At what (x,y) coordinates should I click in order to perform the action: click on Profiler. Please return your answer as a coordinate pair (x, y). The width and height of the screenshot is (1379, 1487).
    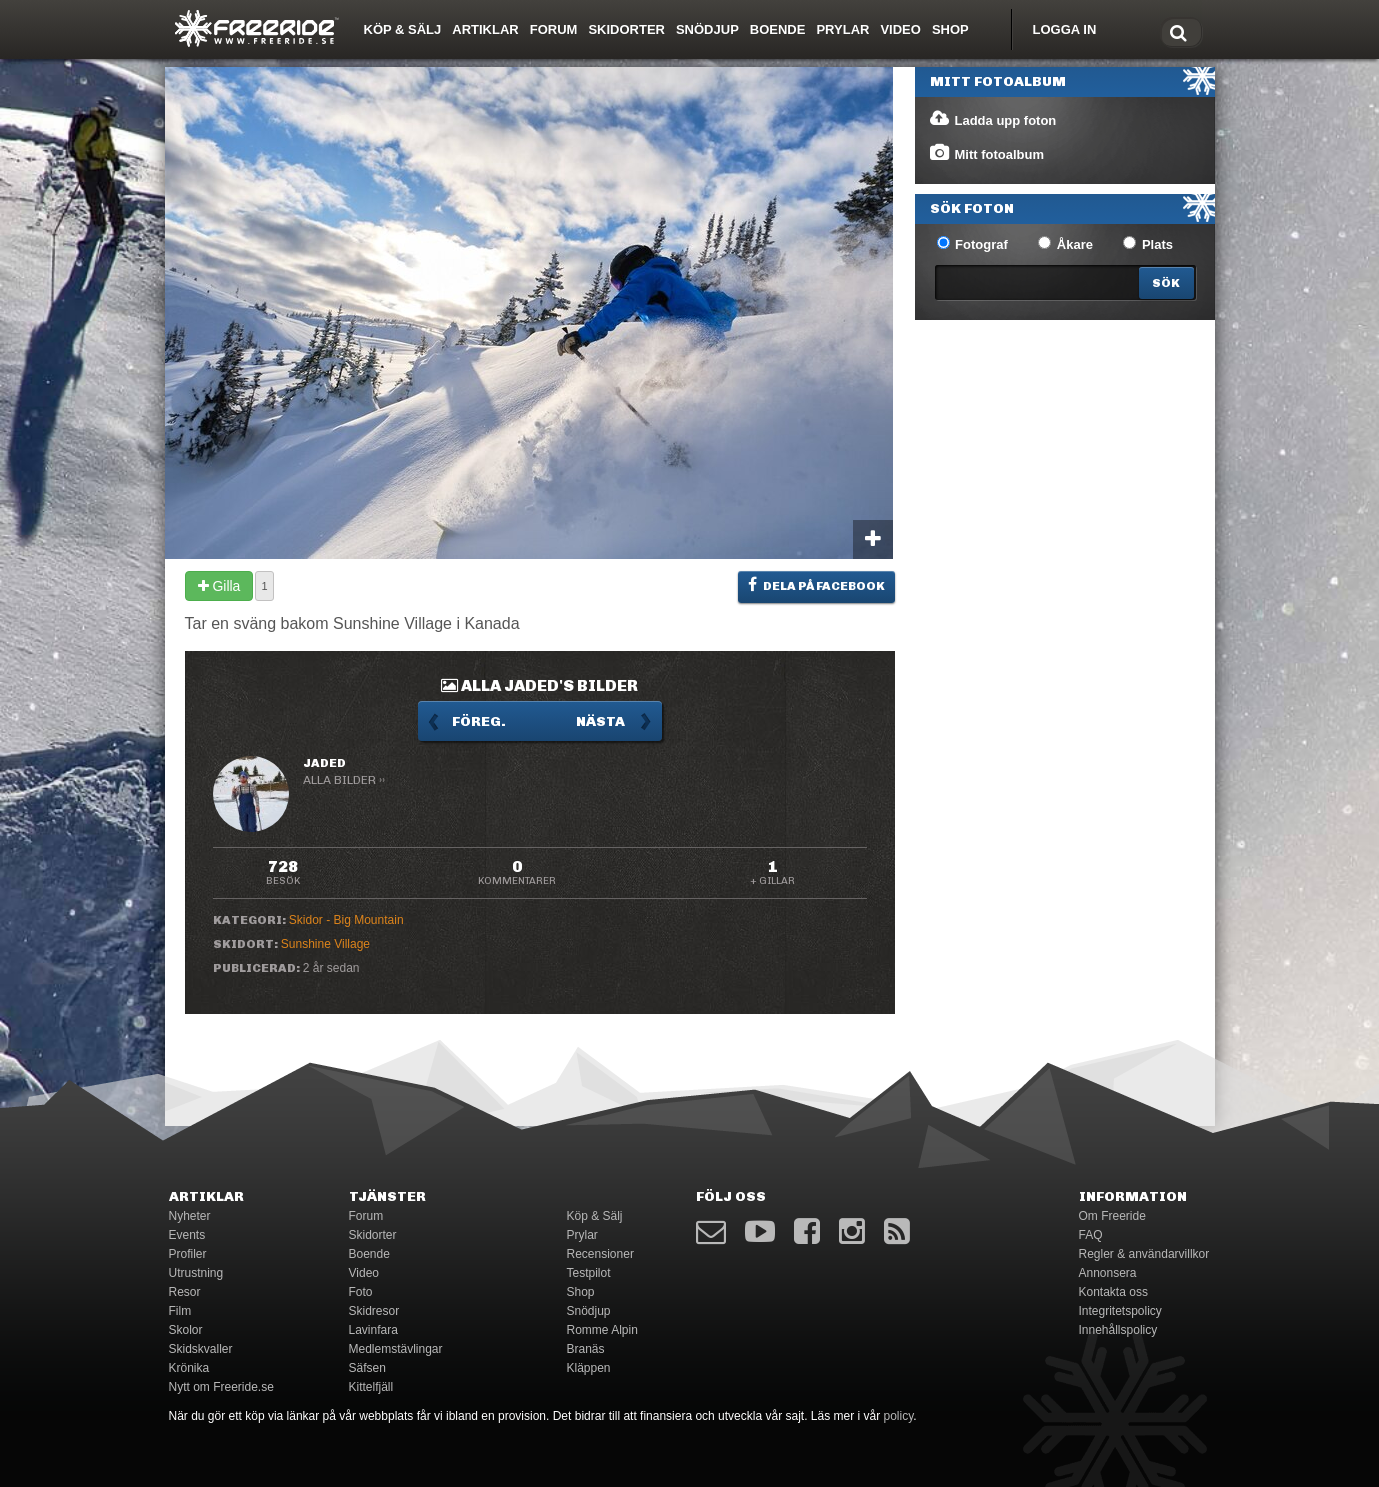
    Looking at the image, I should click on (188, 1254).